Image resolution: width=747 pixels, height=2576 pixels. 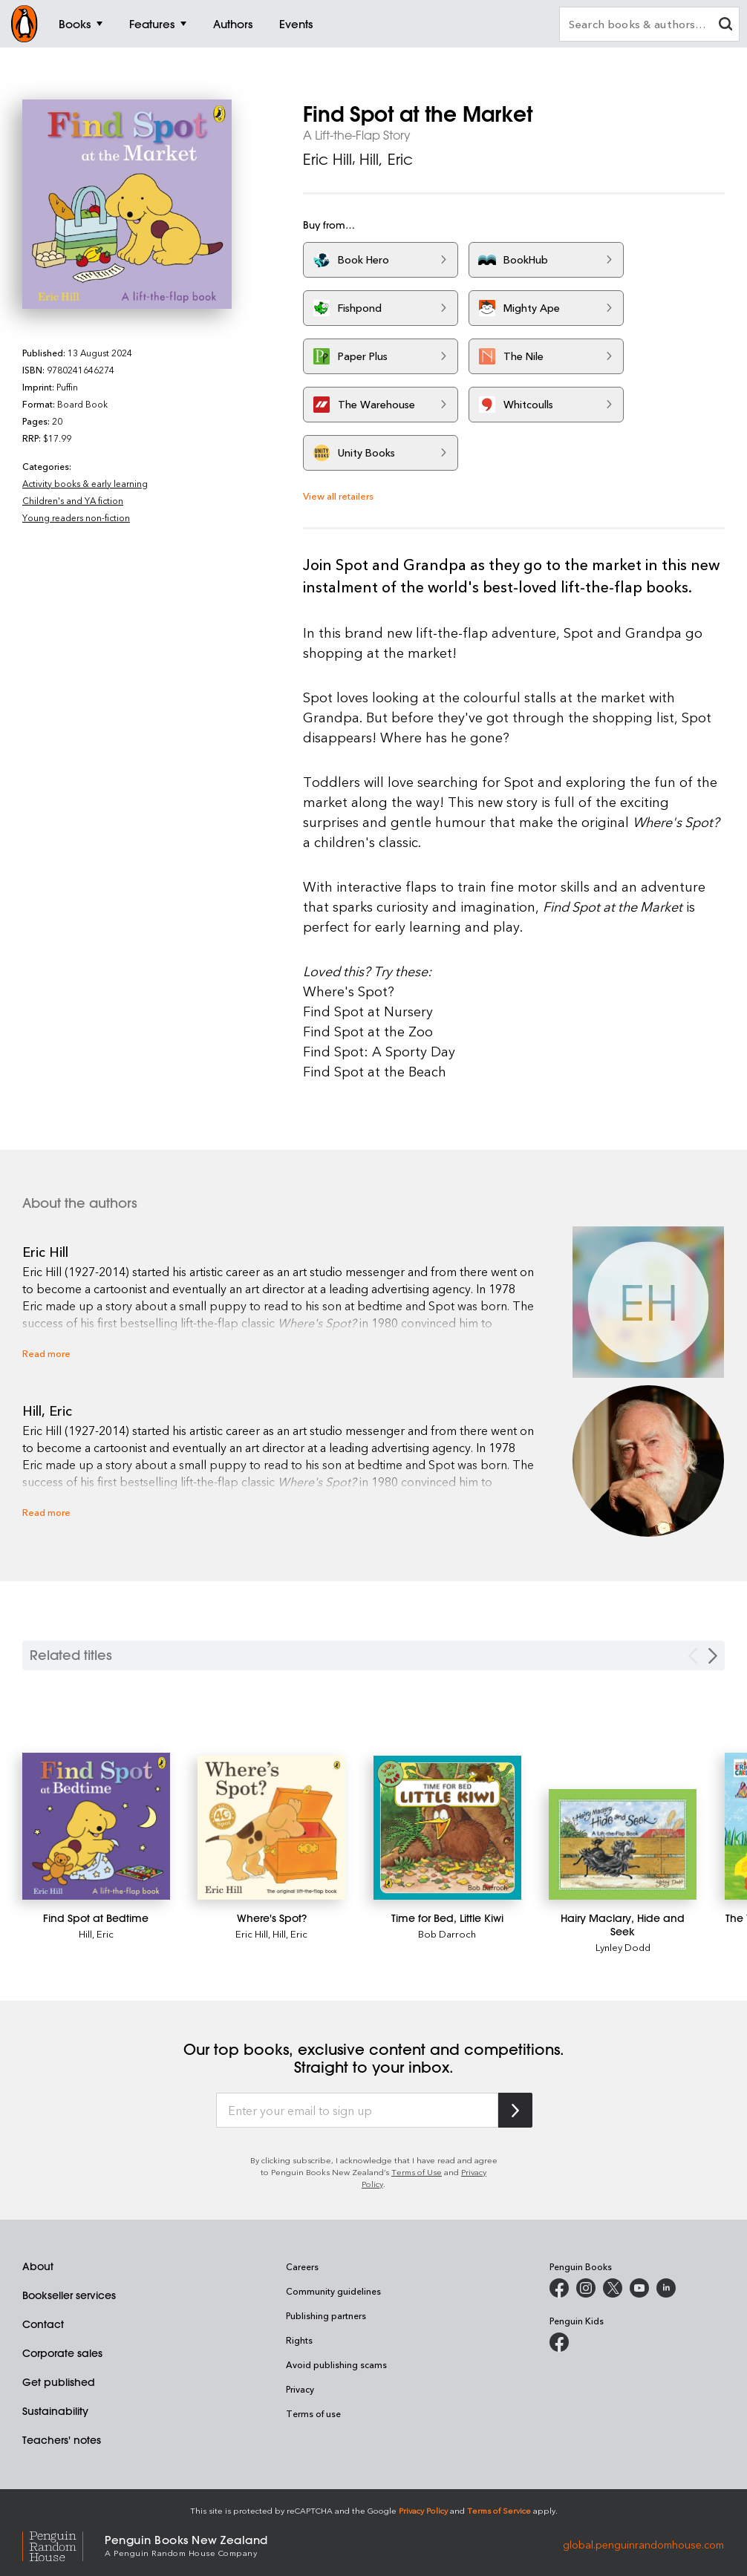 What do you see at coordinates (55, 2411) in the screenshot?
I see `Sustainability` at bounding box center [55, 2411].